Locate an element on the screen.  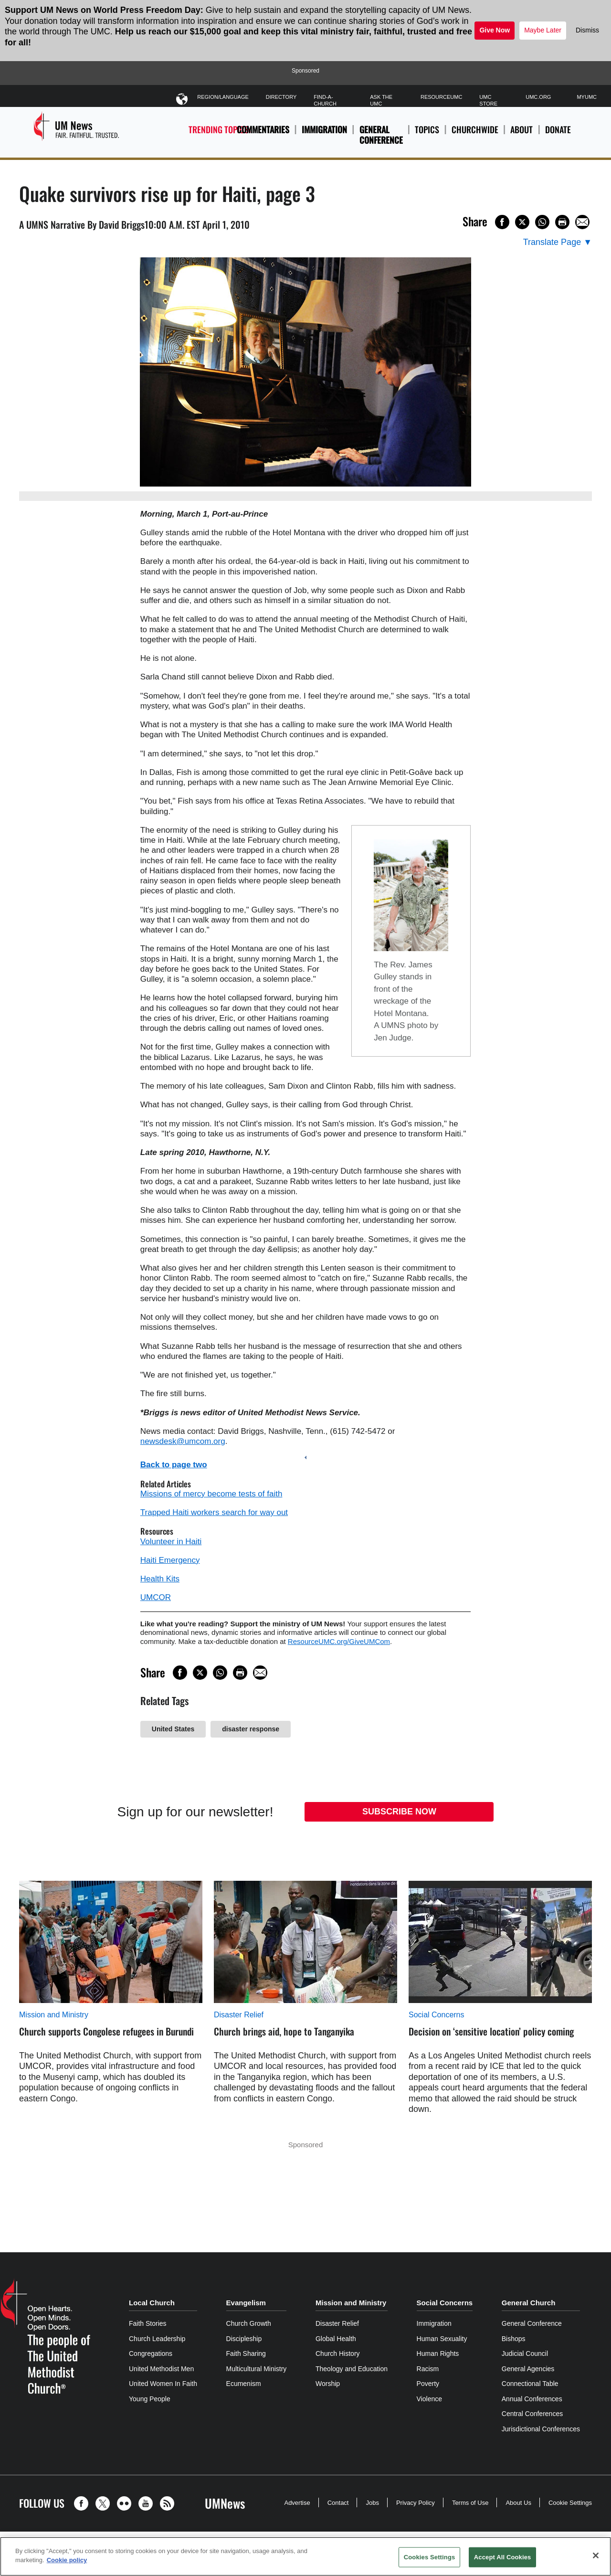
Global Health is located at coordinates (336, 2339).